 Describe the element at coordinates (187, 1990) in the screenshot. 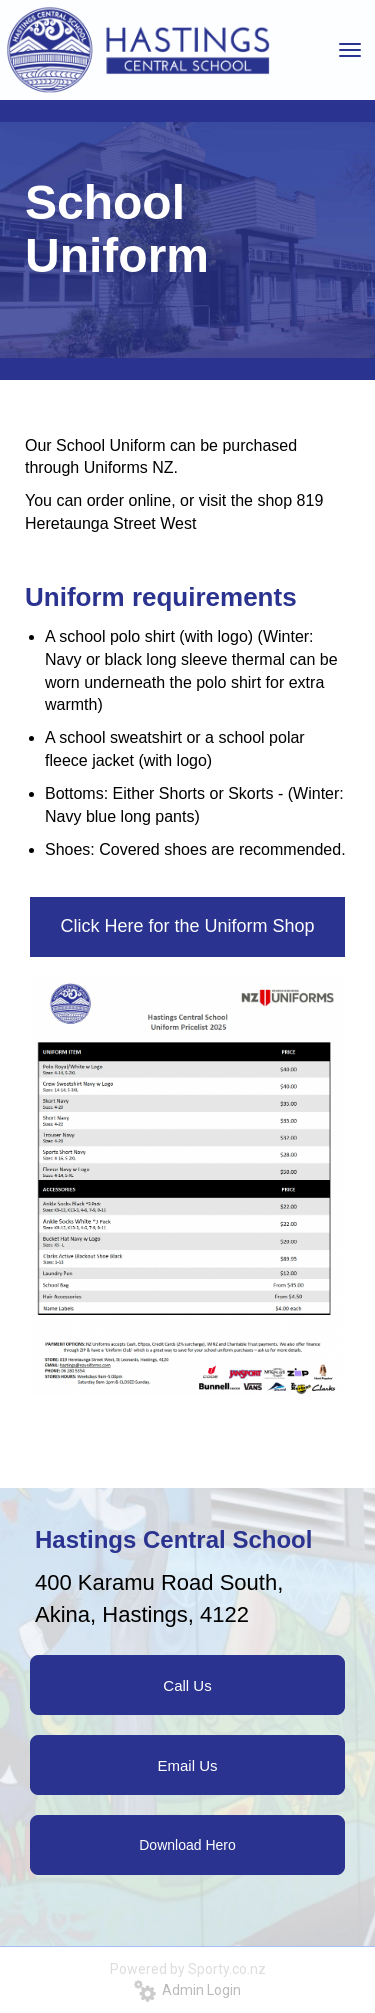

I see `Admin Login` at that location.